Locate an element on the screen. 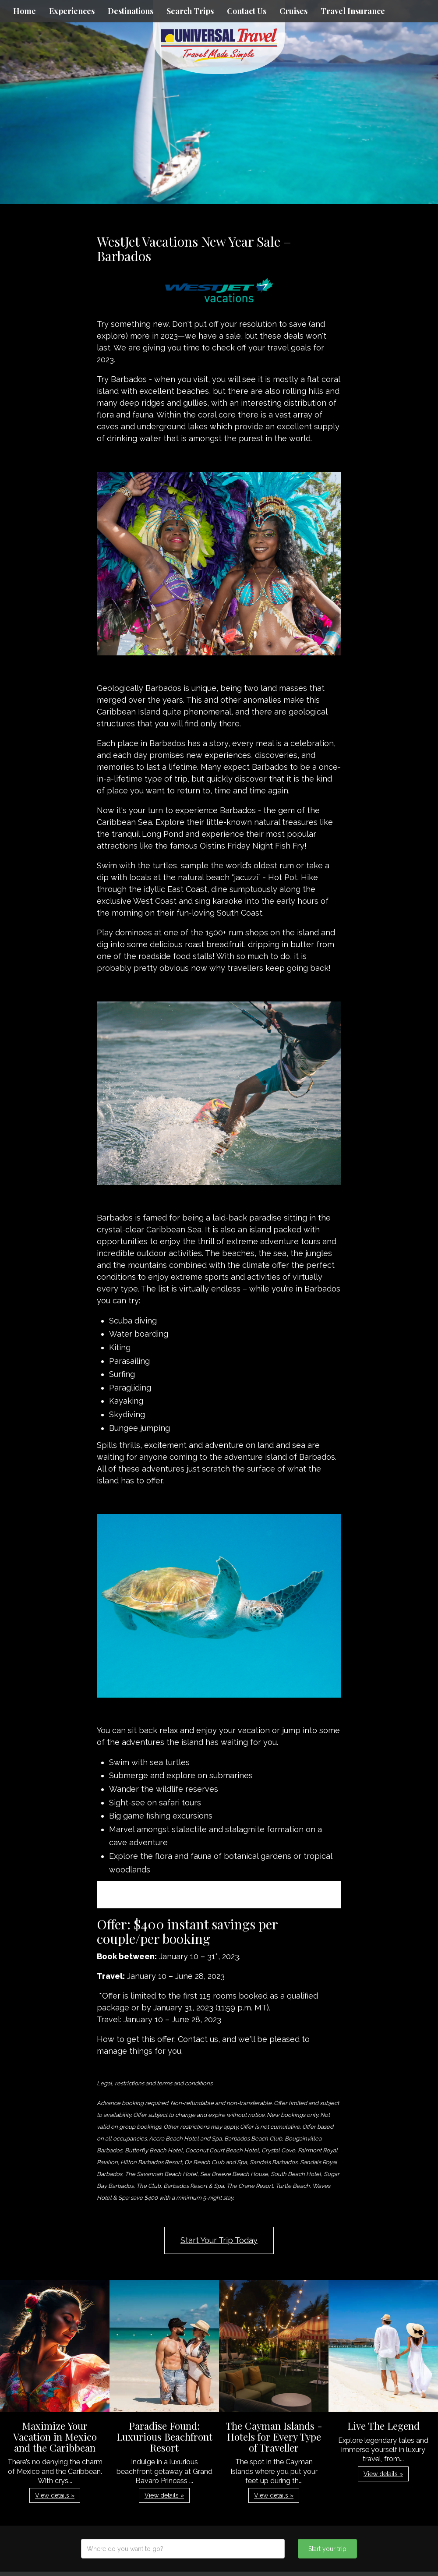  Search Trips is located at coordinates (190, 11).